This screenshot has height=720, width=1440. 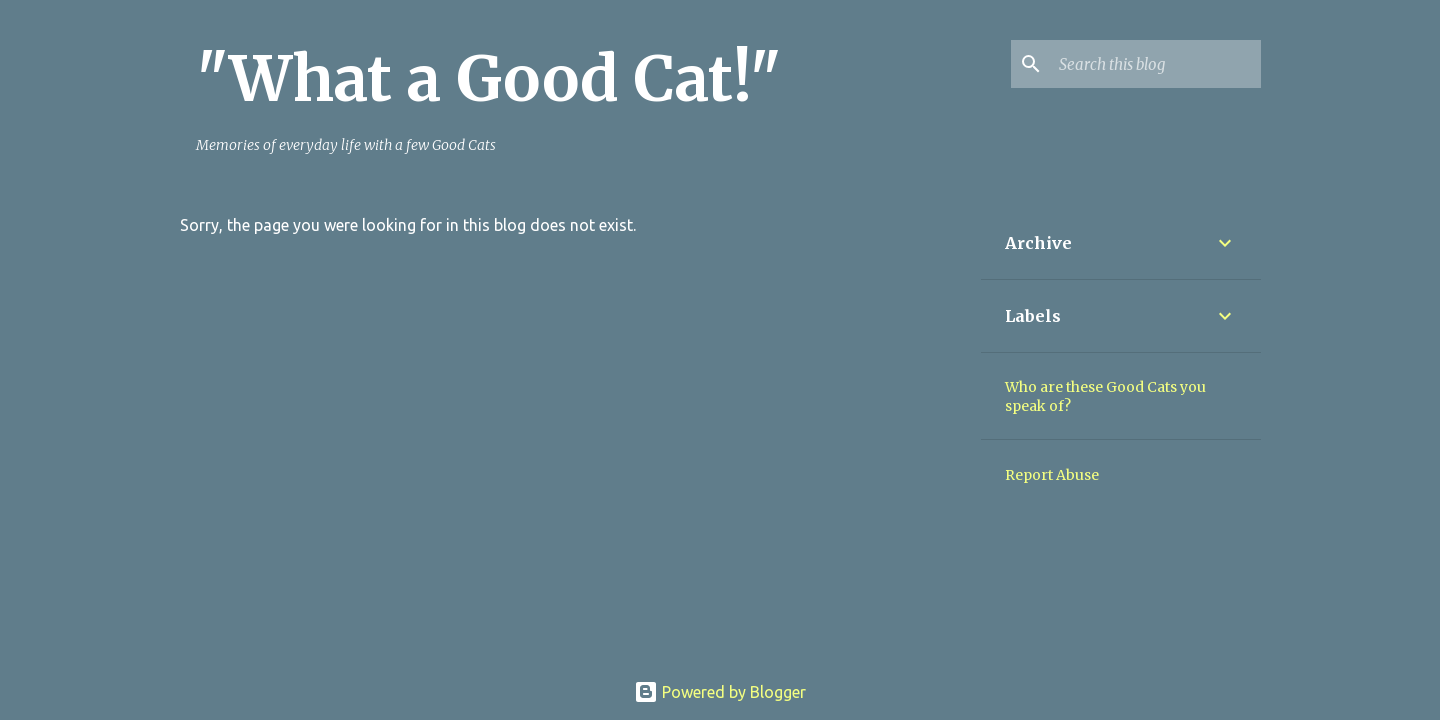 I want to click on Report Abuse, so click(x=1052, y=475).